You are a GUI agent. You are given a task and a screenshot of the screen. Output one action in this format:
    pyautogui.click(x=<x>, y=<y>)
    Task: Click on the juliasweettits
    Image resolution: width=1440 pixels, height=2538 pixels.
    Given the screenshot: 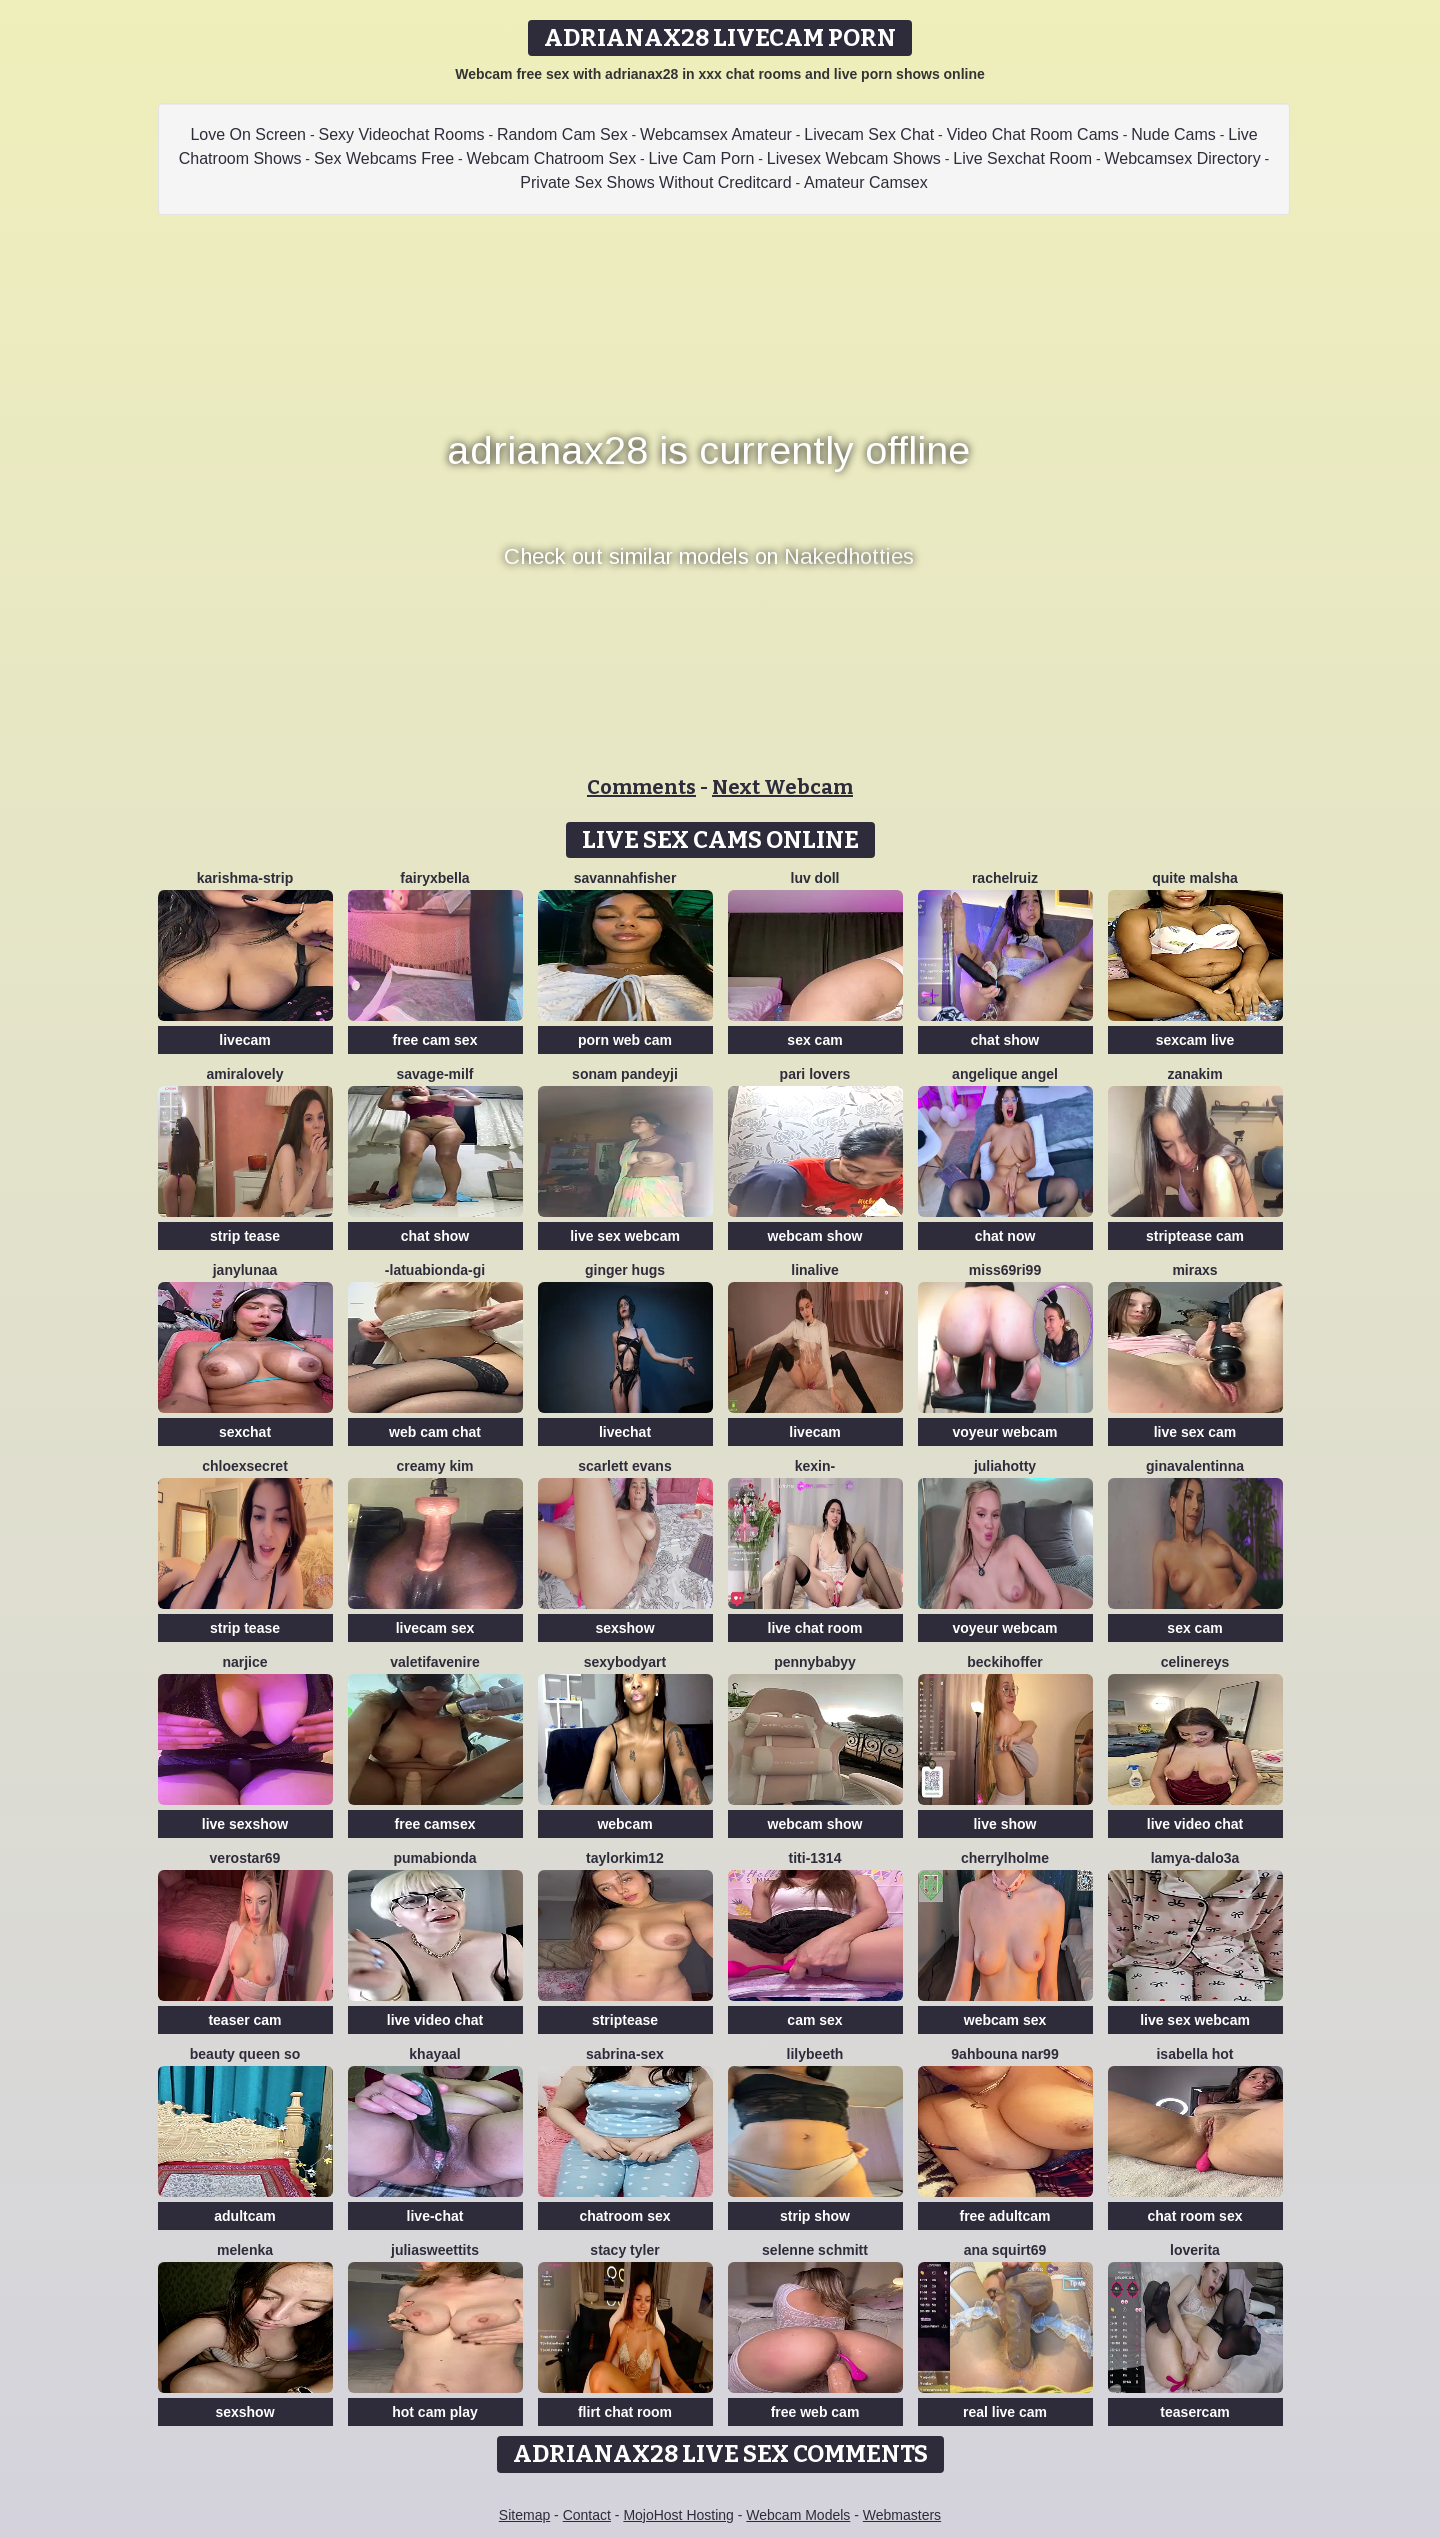 What is the action you would take?
    pyautogui.click(x=435, y=2250)
    